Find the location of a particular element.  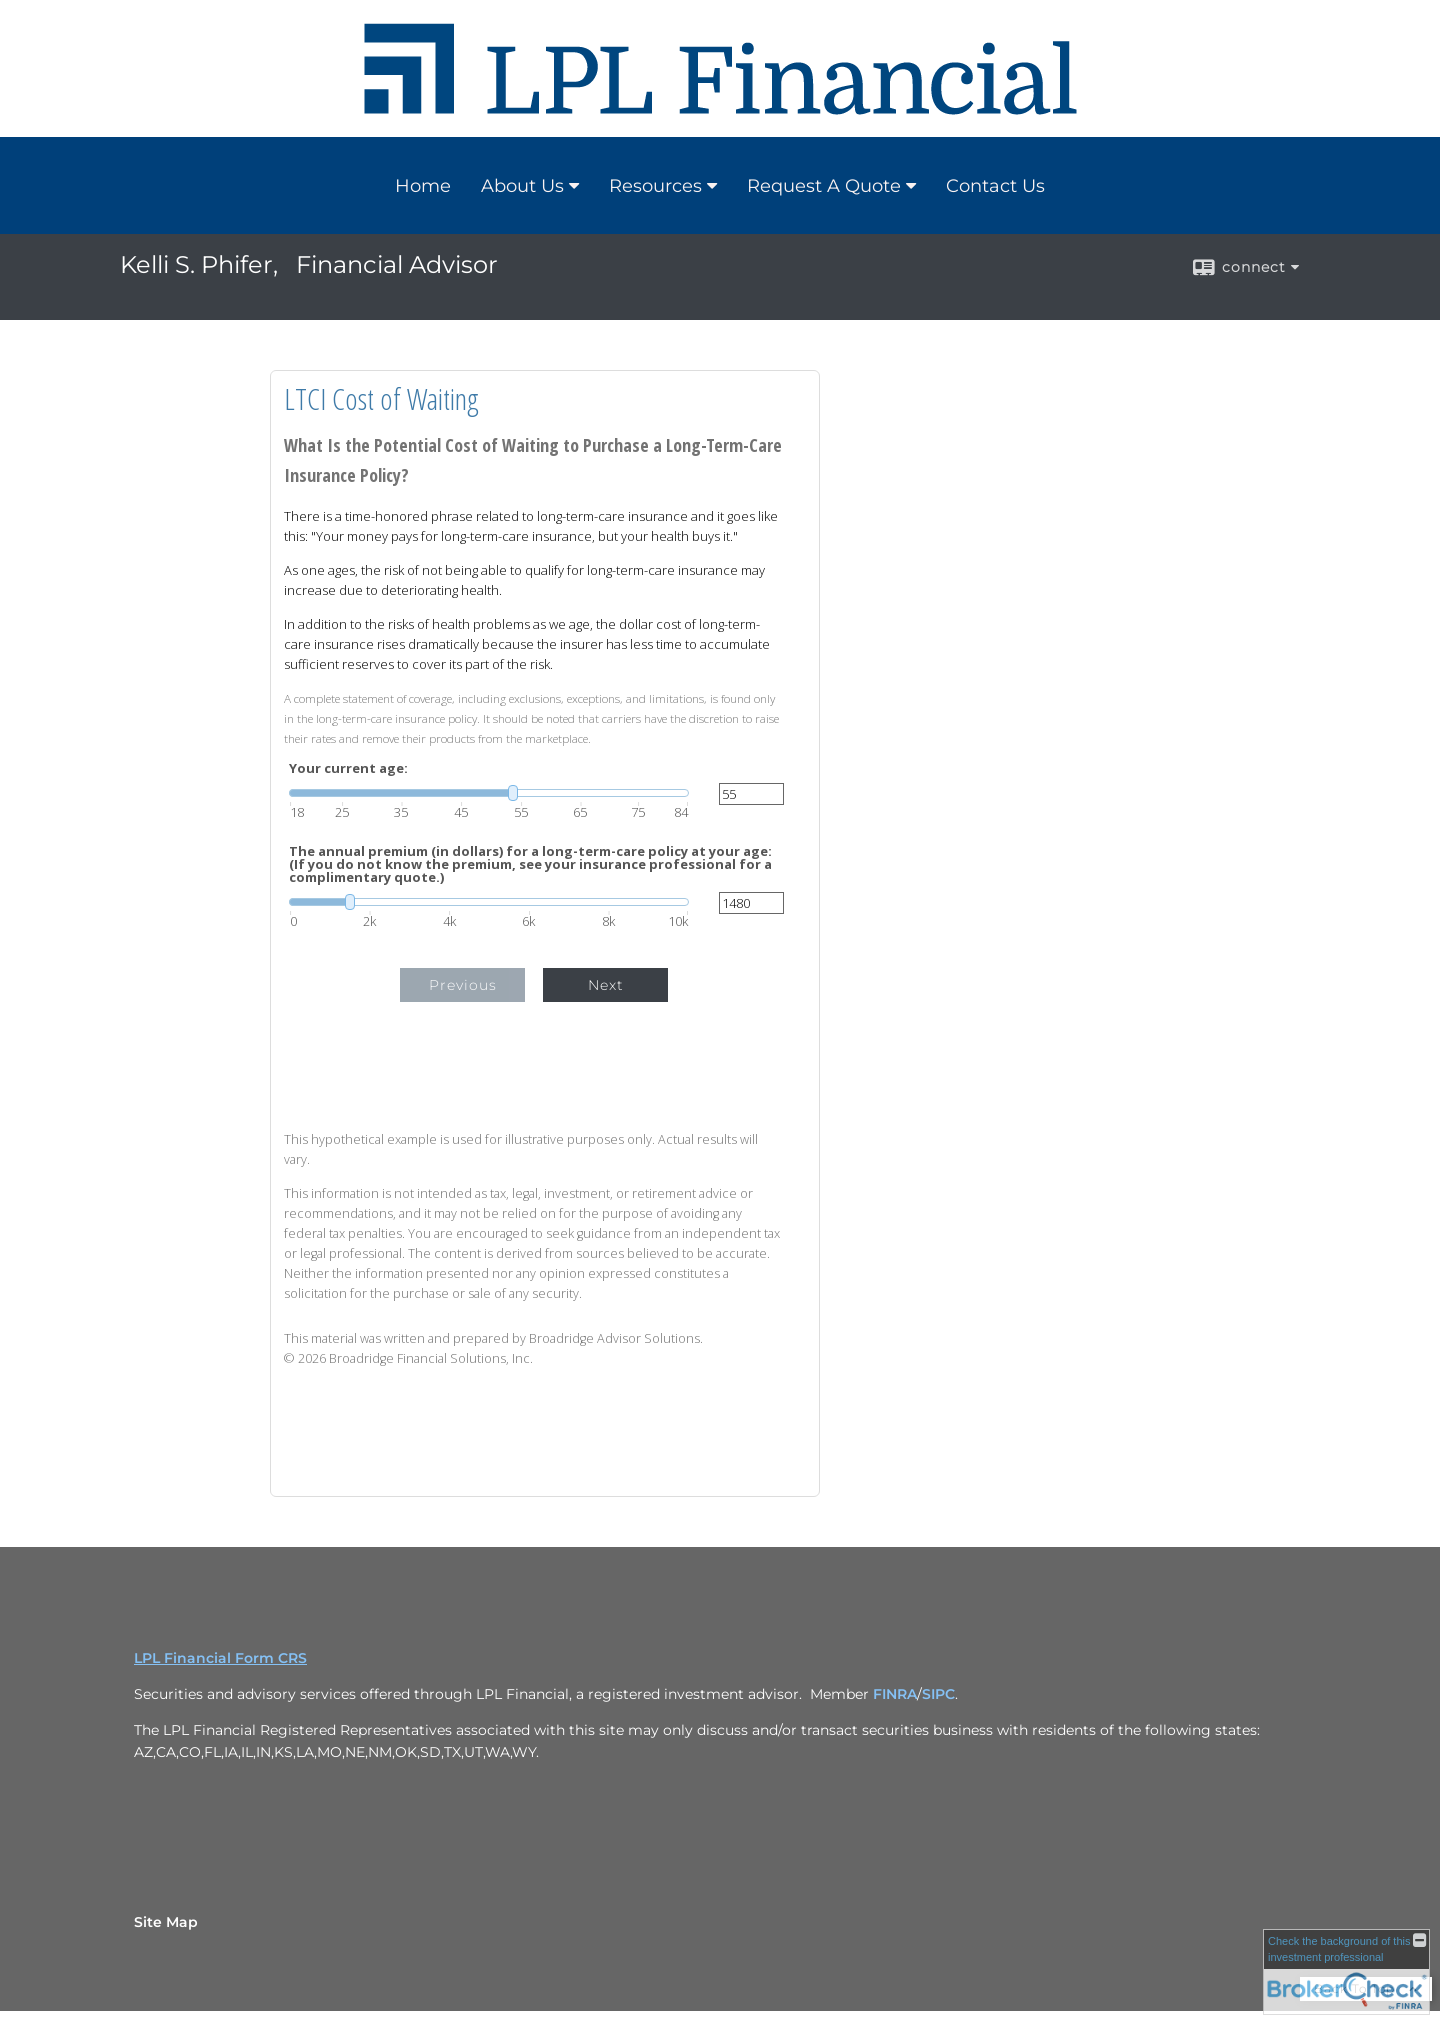

[FINRA Broker Check opens in a new window] is located at coordinates (1346, 1972).